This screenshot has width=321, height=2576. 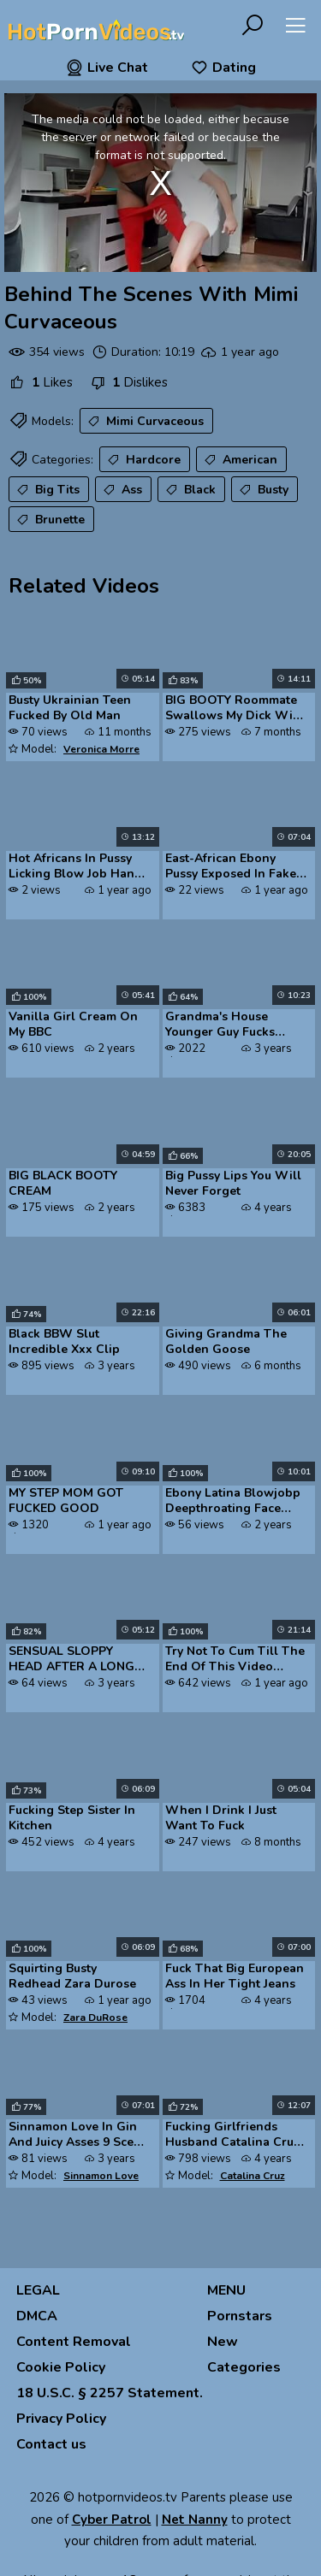 What do you see at coordinates (60, 2367) in the screenshot?
I see `Cookie Policy` at bounding box center [60, 2367].